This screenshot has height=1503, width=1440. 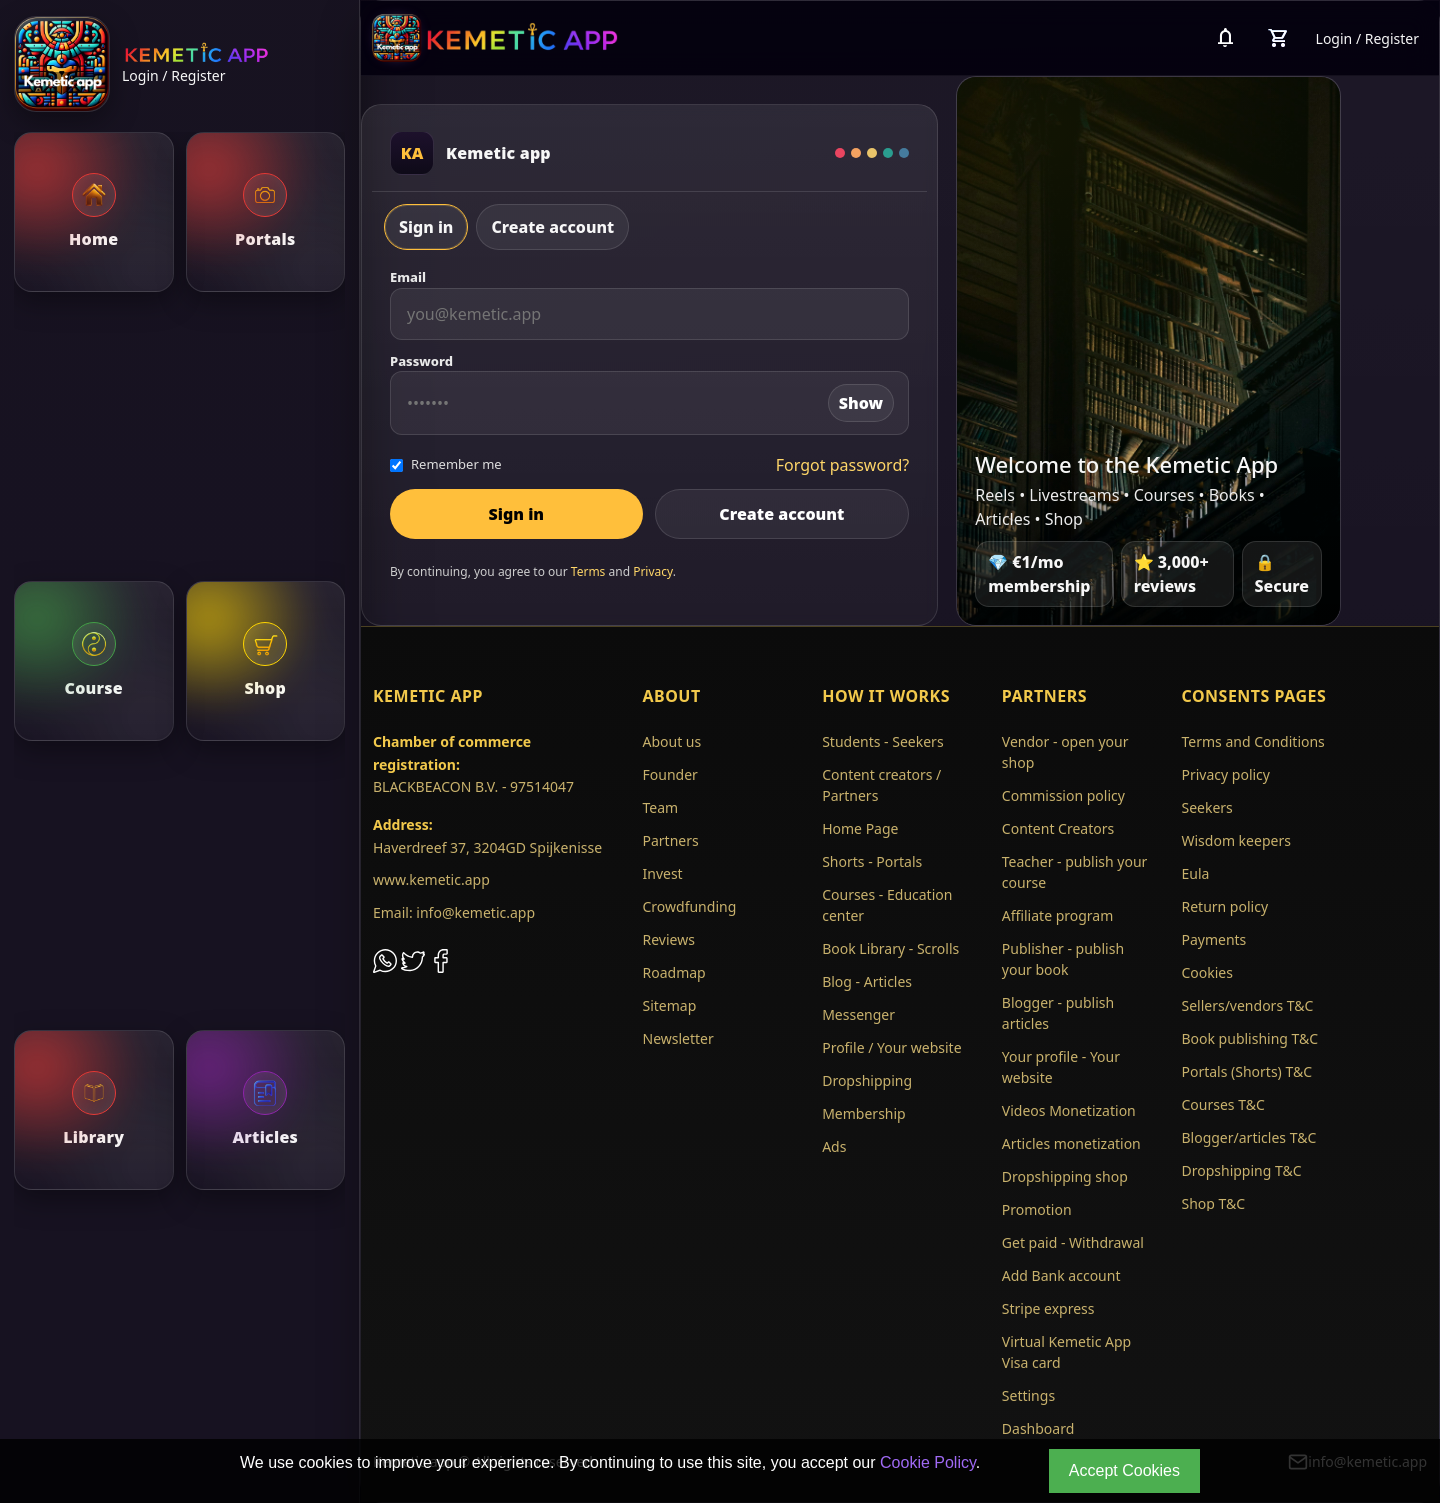 I want to click on Wisdom keepers, so click(x=1235, y=840).